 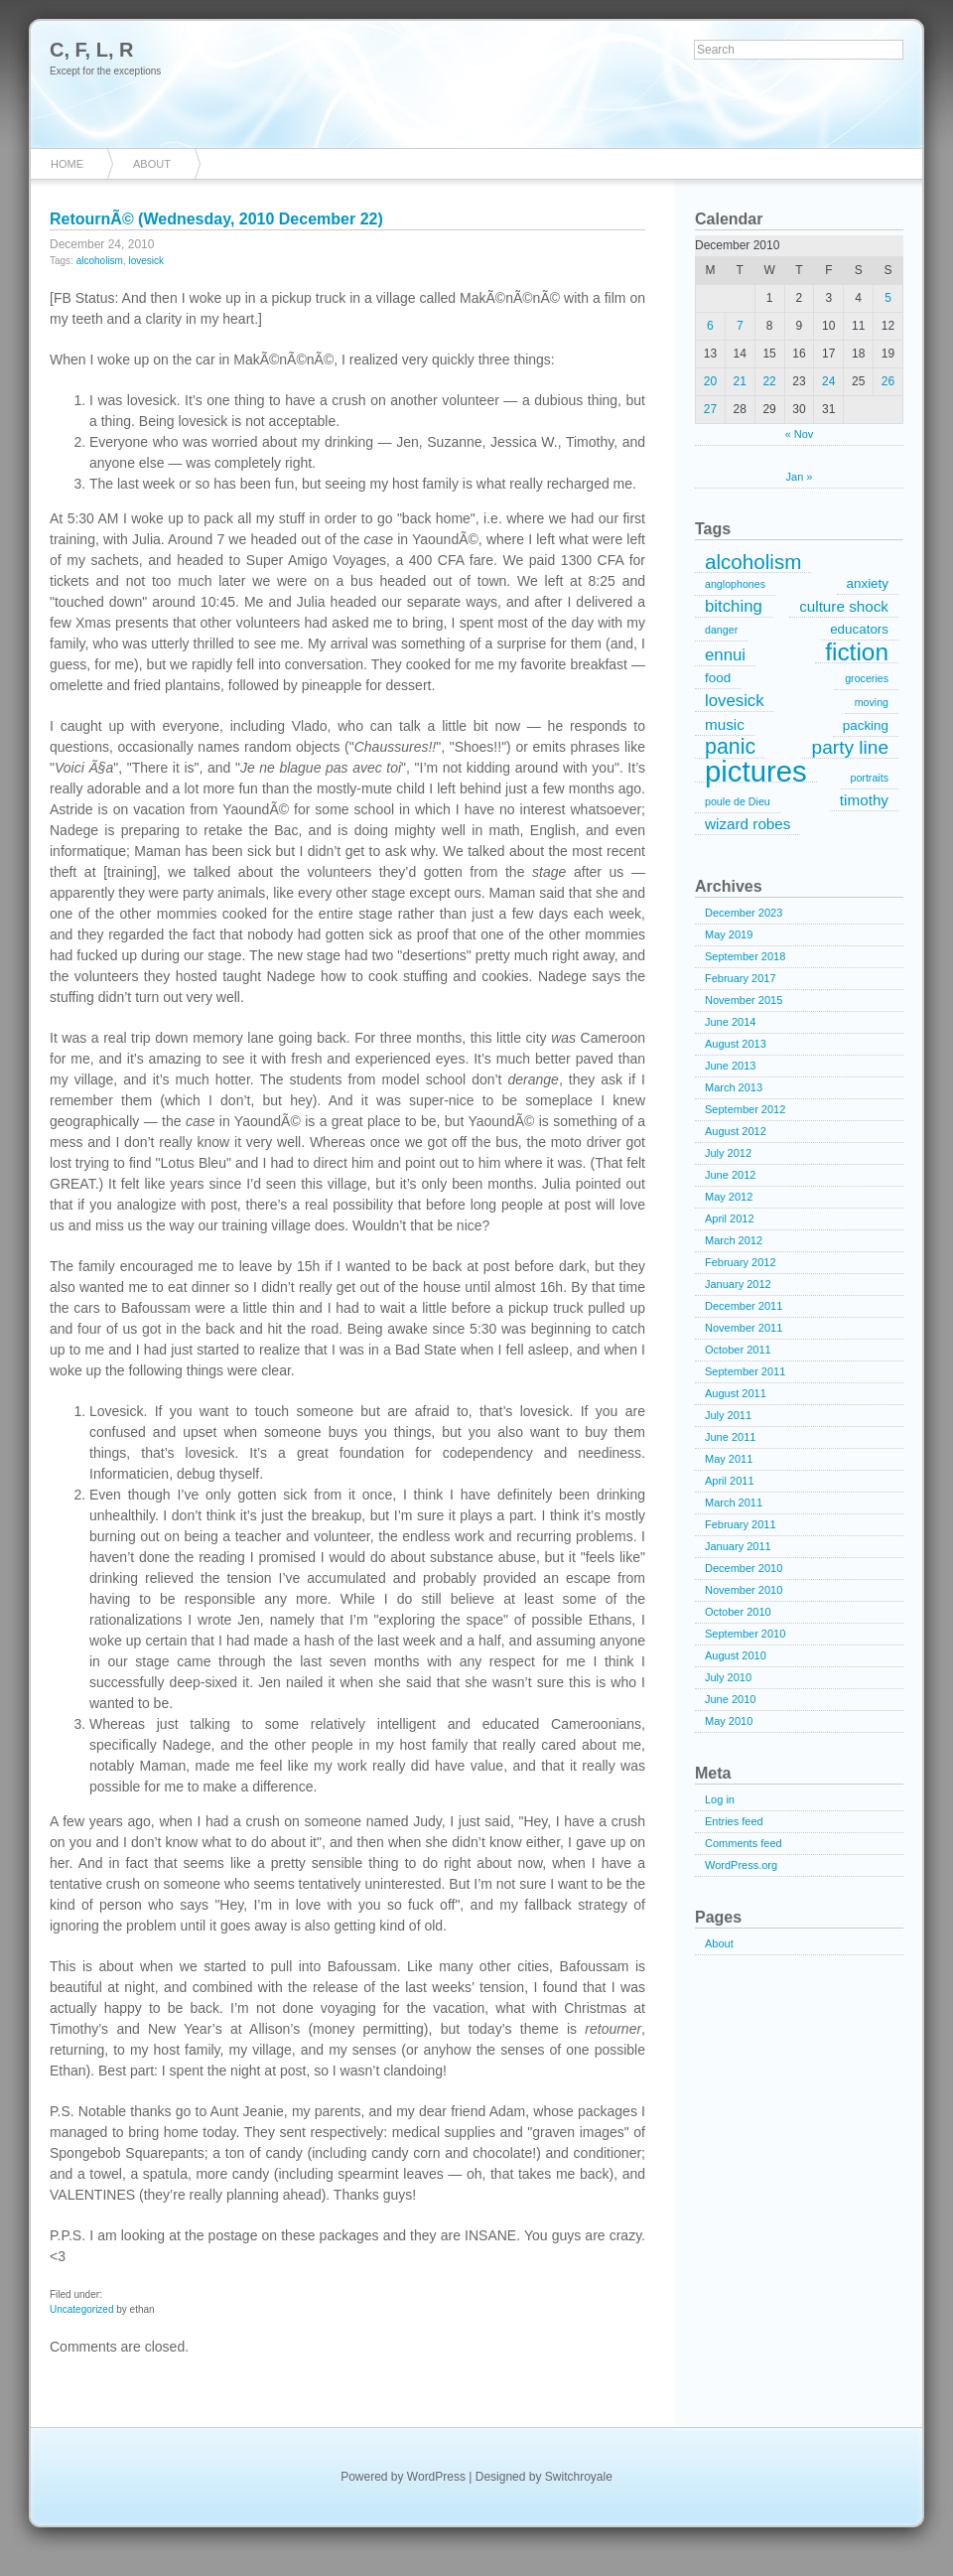 I want to click on 20 [Posts published on December 20, 2010], so click(x=710, y=381).